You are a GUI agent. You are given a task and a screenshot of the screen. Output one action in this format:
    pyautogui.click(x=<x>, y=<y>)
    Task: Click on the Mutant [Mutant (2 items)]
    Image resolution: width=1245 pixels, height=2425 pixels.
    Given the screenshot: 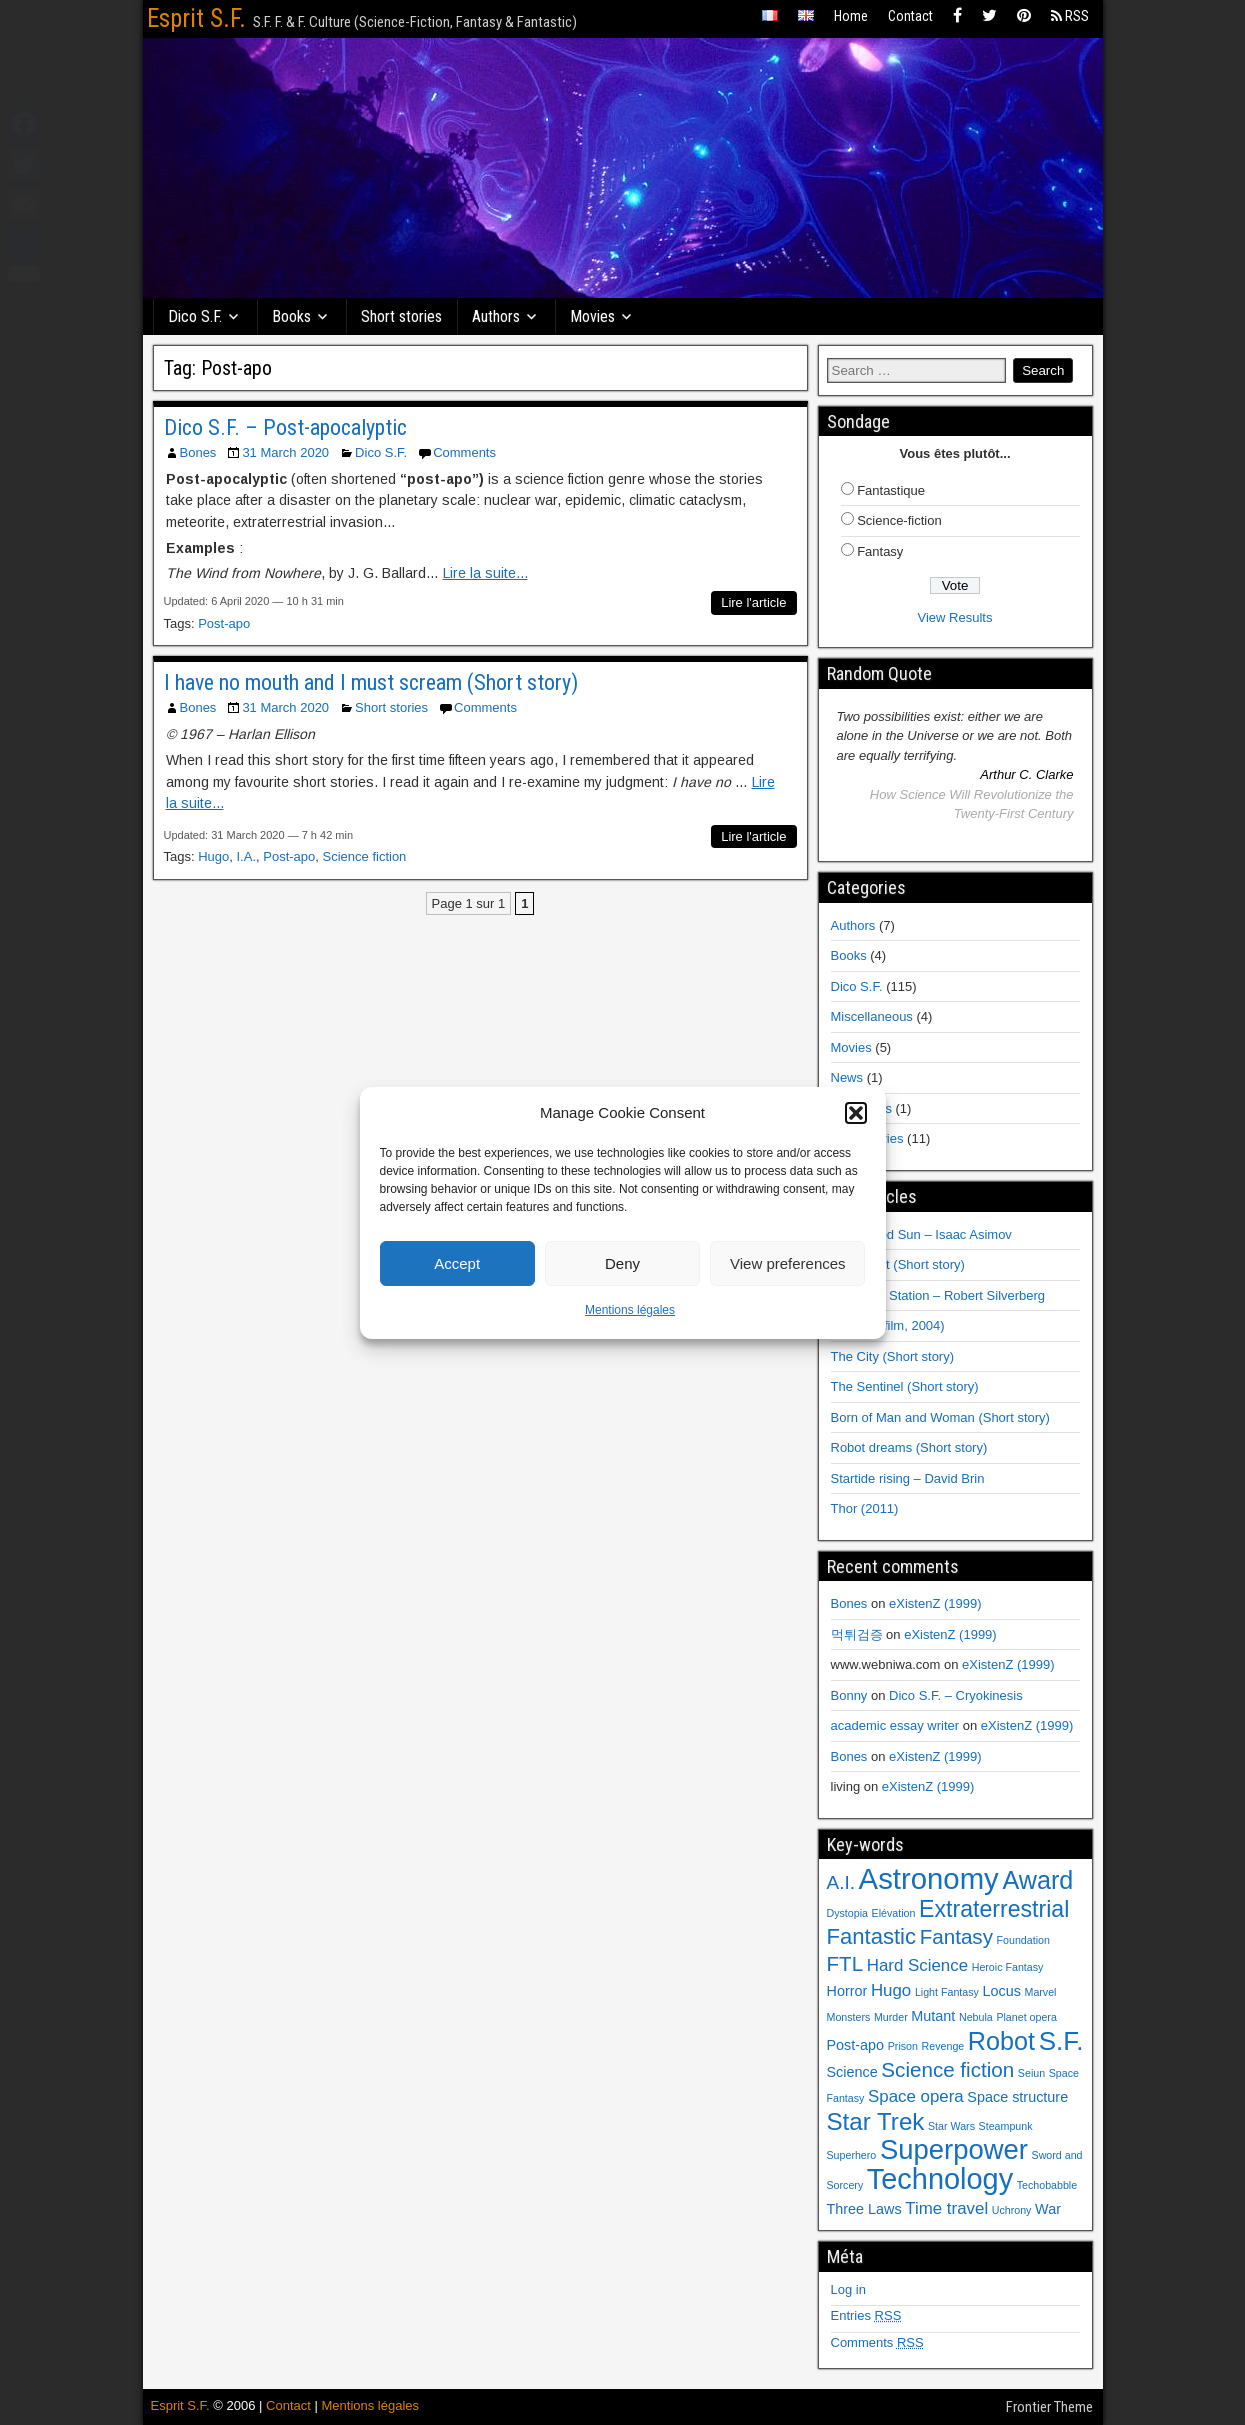 What is the action you would take?
    pyautogui.click(x=933, y=2016)
    